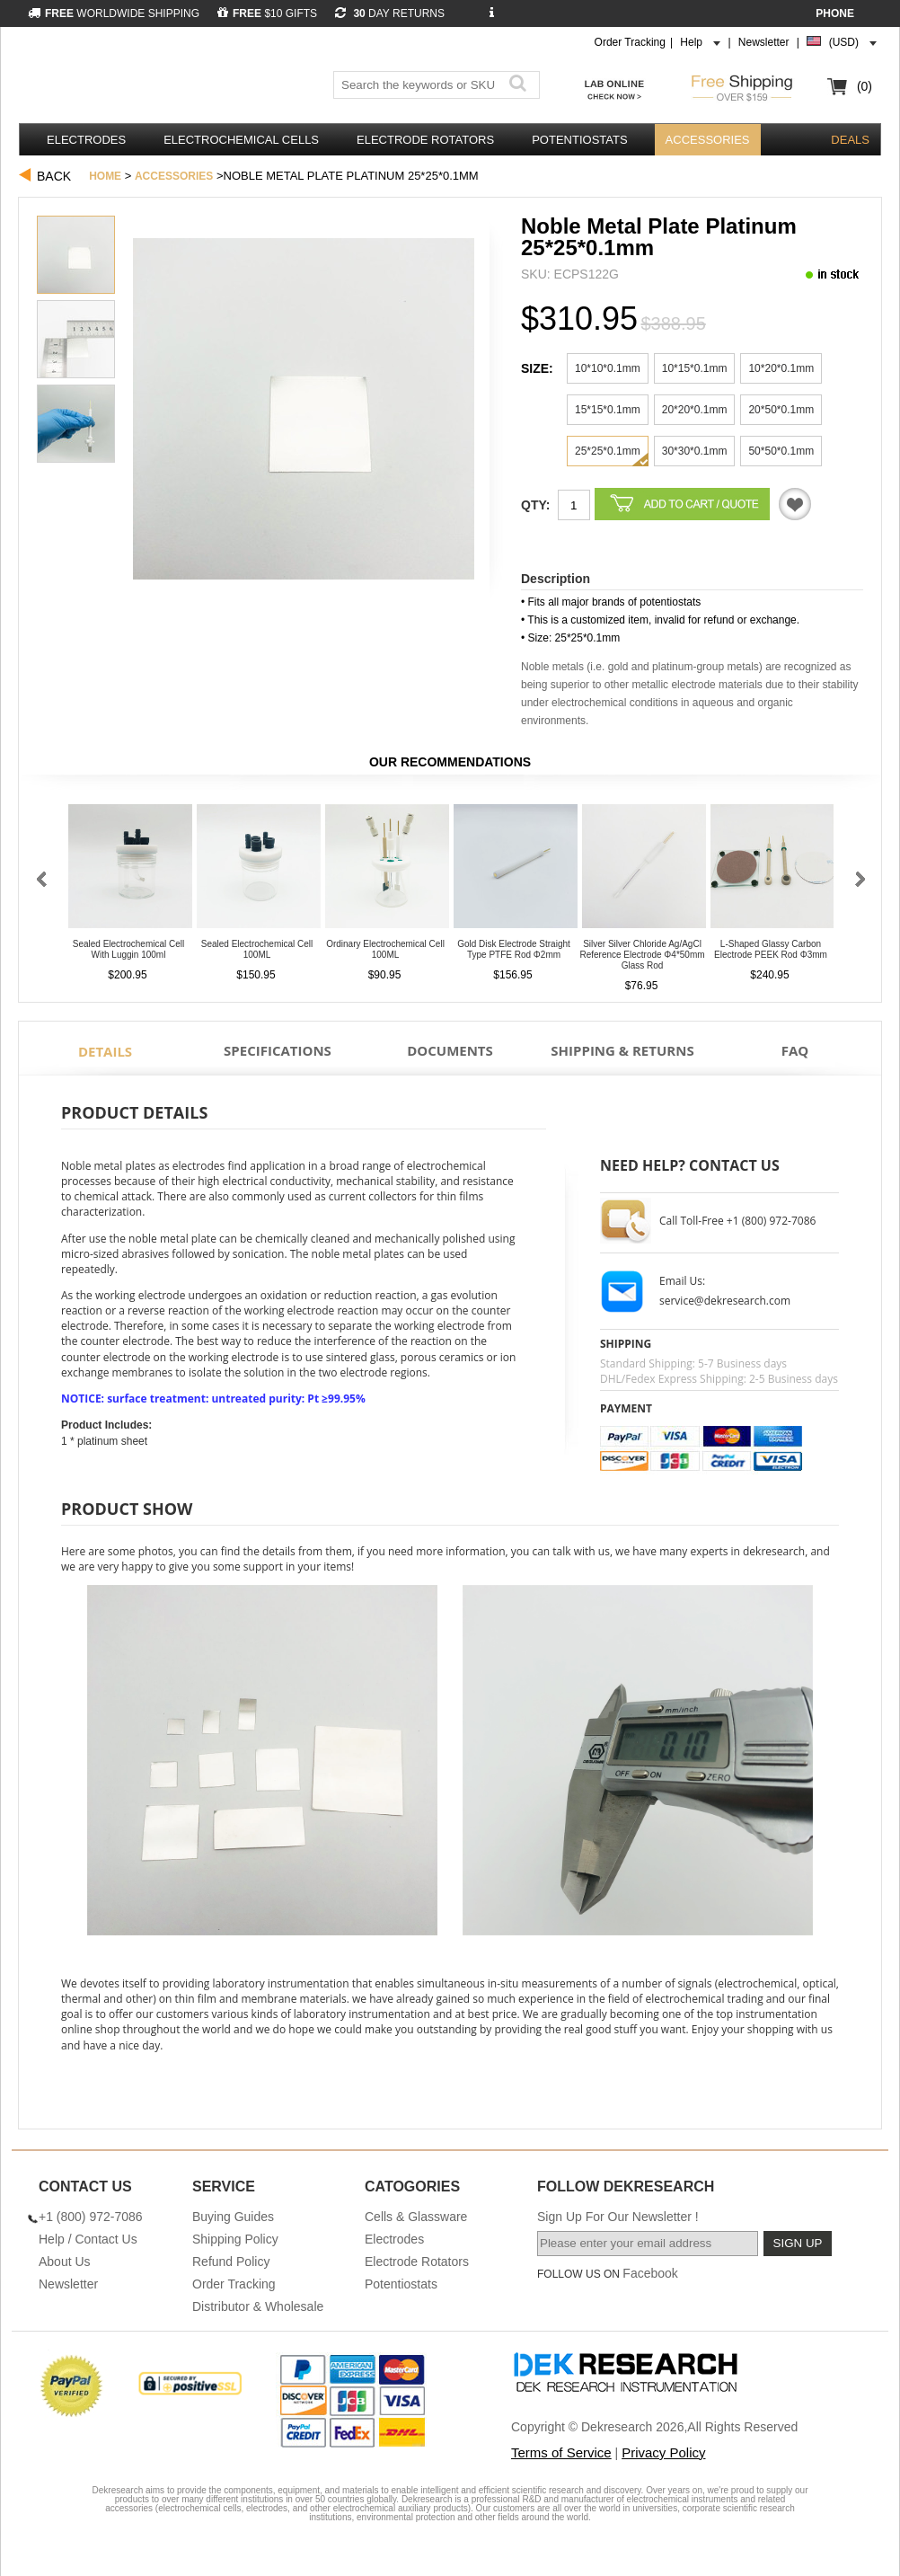  I want to click on Potentiostats, so click(579, 139).